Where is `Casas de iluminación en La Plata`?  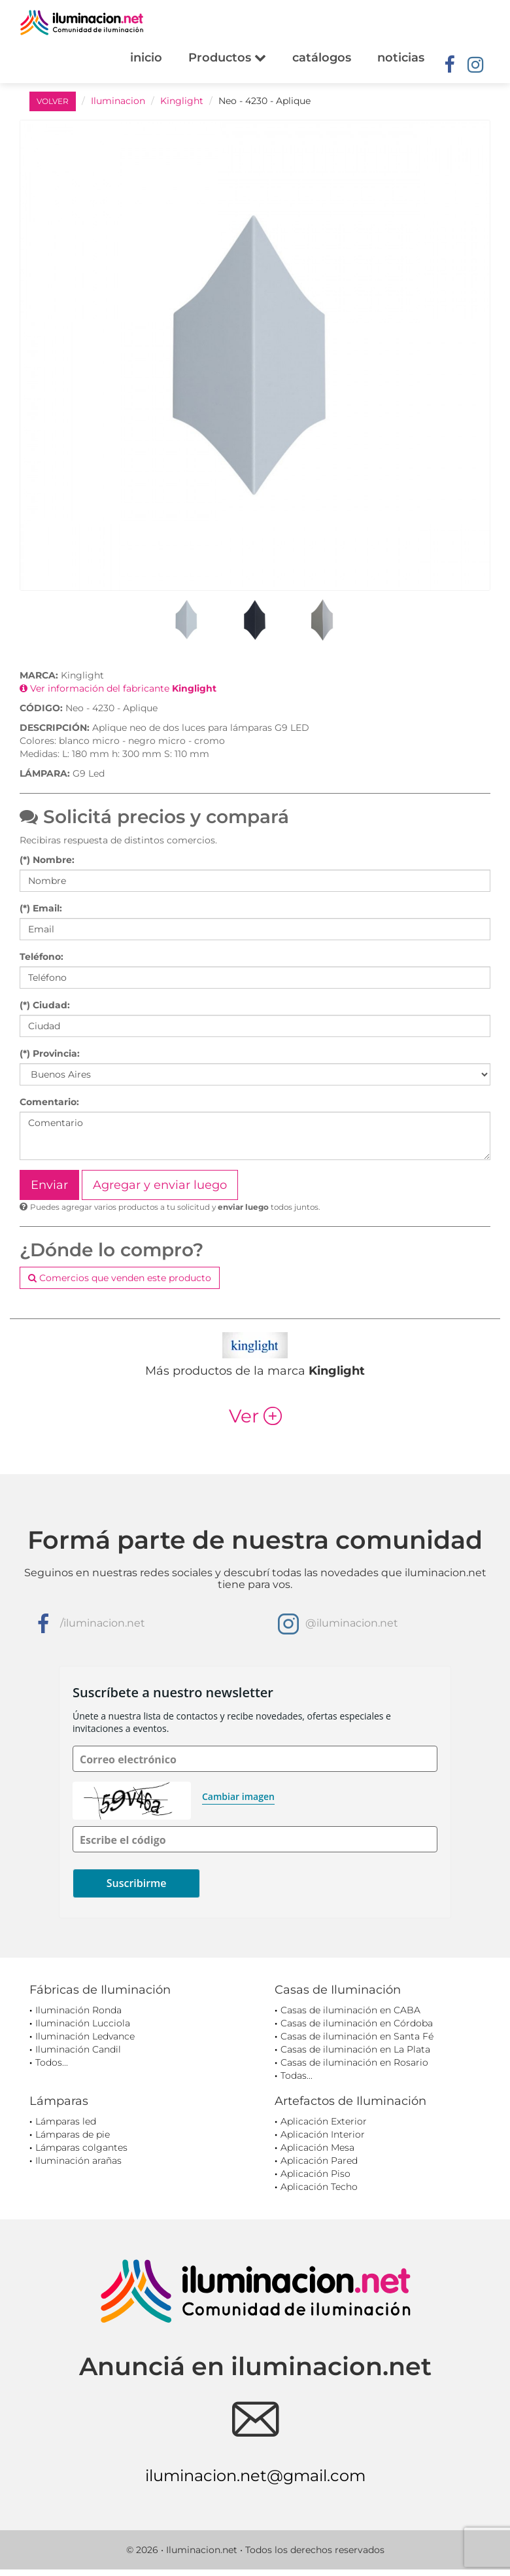 Casas de iluminación en La Plata is located at coordinates (355, 2049).